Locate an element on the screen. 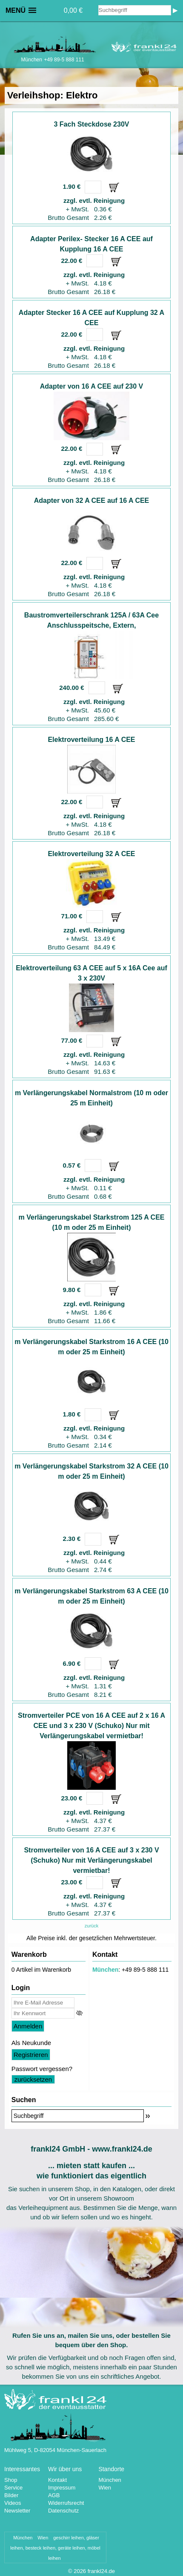  Wien is located at coordinates (104, 2487).